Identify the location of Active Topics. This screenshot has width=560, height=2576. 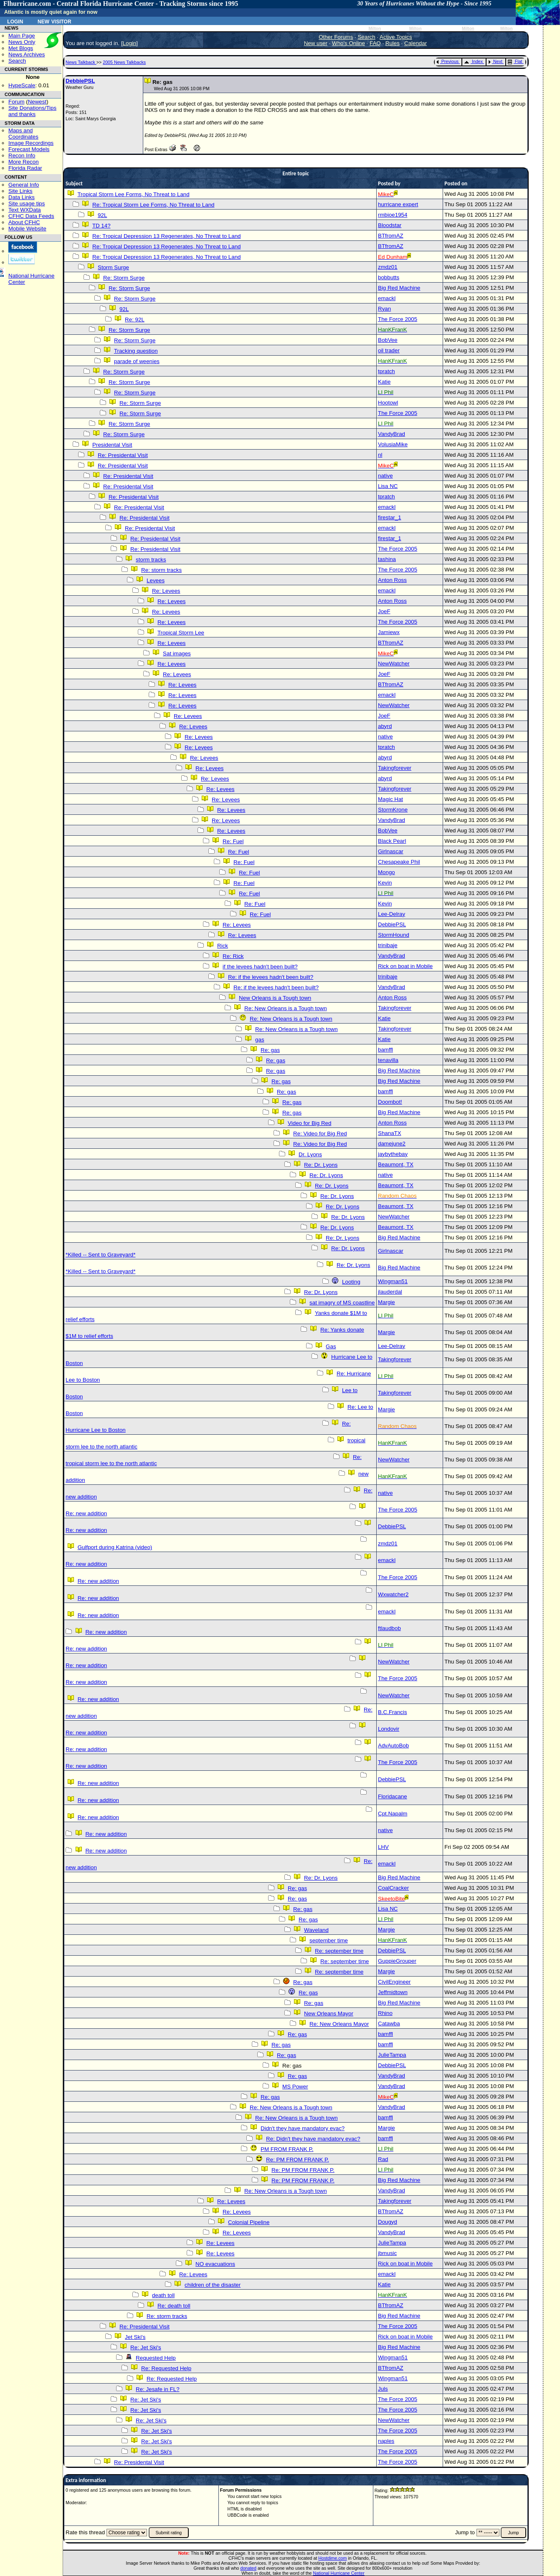
(396, 37).